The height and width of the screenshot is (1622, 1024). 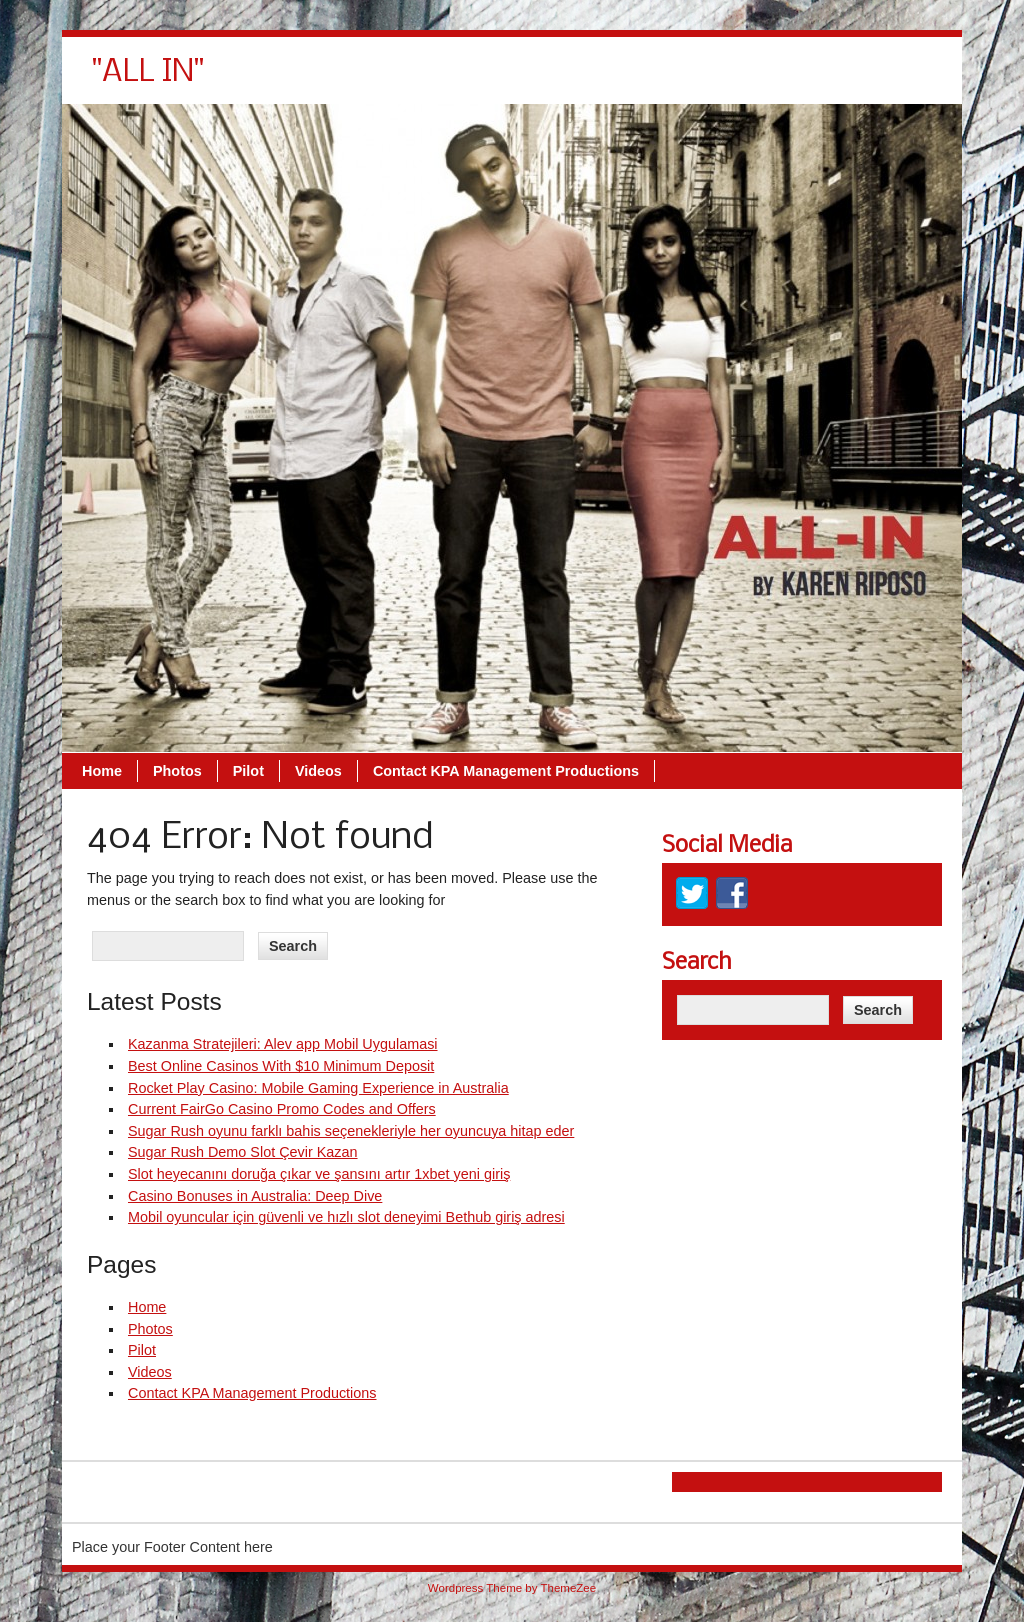 What do you see at coordinates (243, 1152) in the screenshot?
I see `Sugar Rush Demo Slot Çevir Kazan` at bounding box center [243, 1152].